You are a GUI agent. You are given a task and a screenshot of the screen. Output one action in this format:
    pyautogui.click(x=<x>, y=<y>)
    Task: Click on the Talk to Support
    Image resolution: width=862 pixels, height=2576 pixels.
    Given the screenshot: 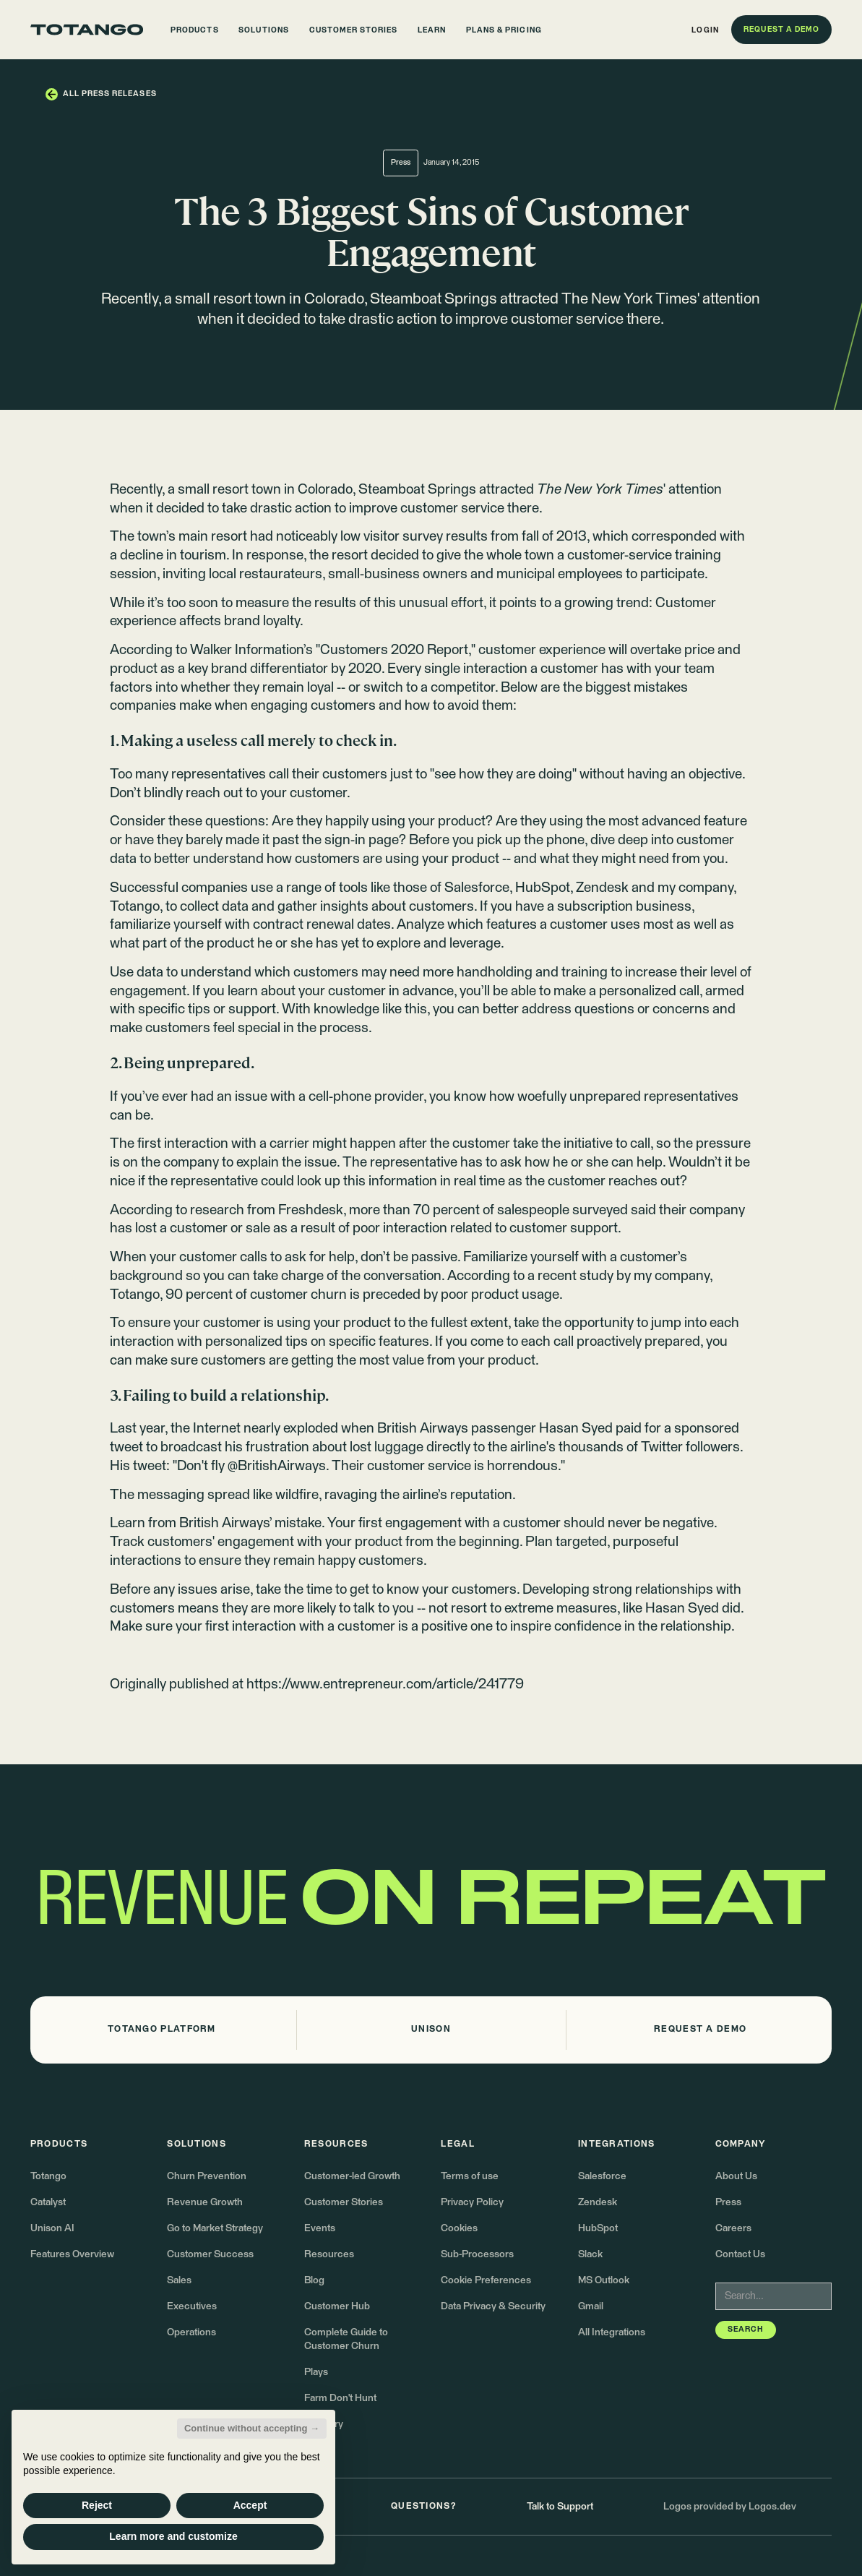 What is the action you would take?
    pyautogui.click(x=560, y=2507)
    